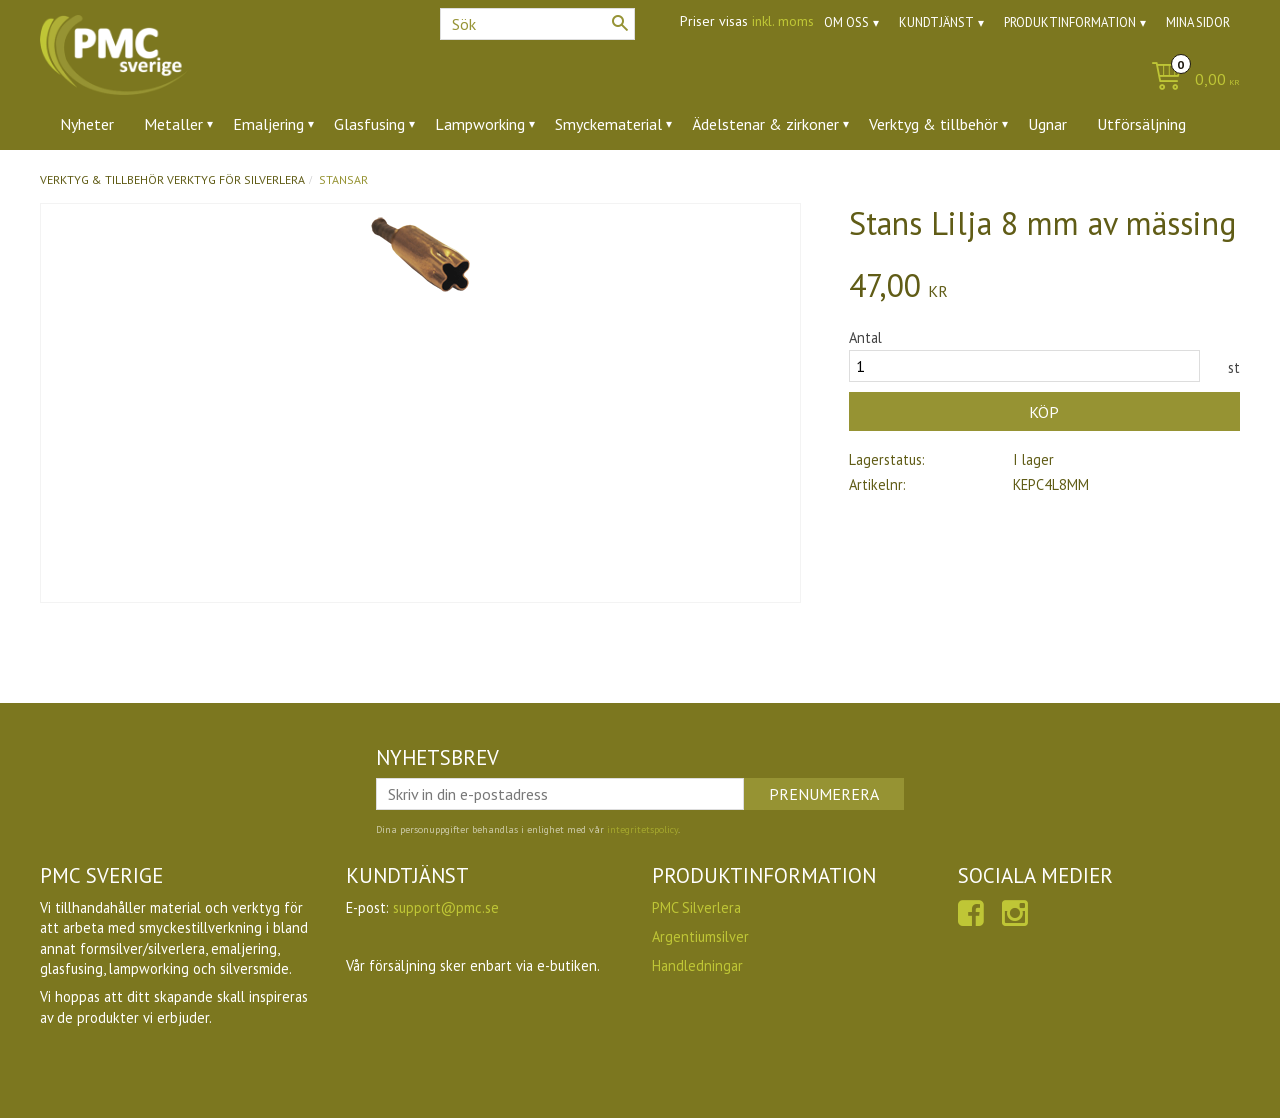  What do you see at coordinates (765, 124) in the screenshot?
I see `Ädelstenar & zirkoner [menuitem]` at bounding box center [765, 124].